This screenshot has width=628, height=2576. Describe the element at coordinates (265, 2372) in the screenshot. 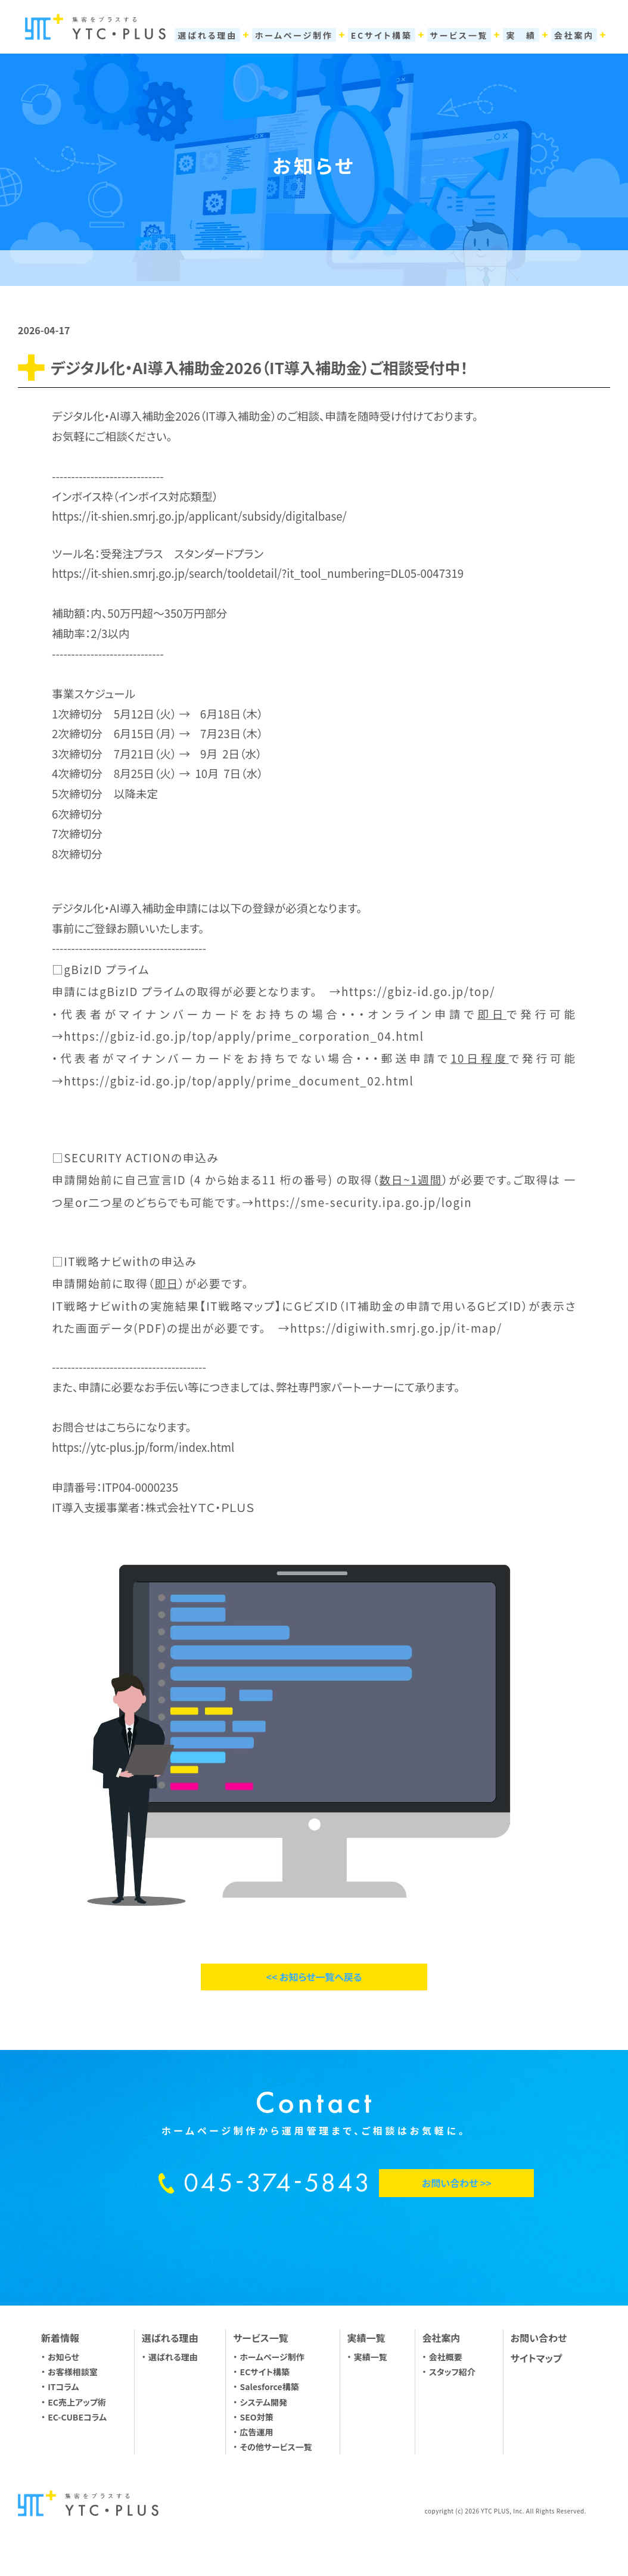

I see `ECサイト構築` at that location.